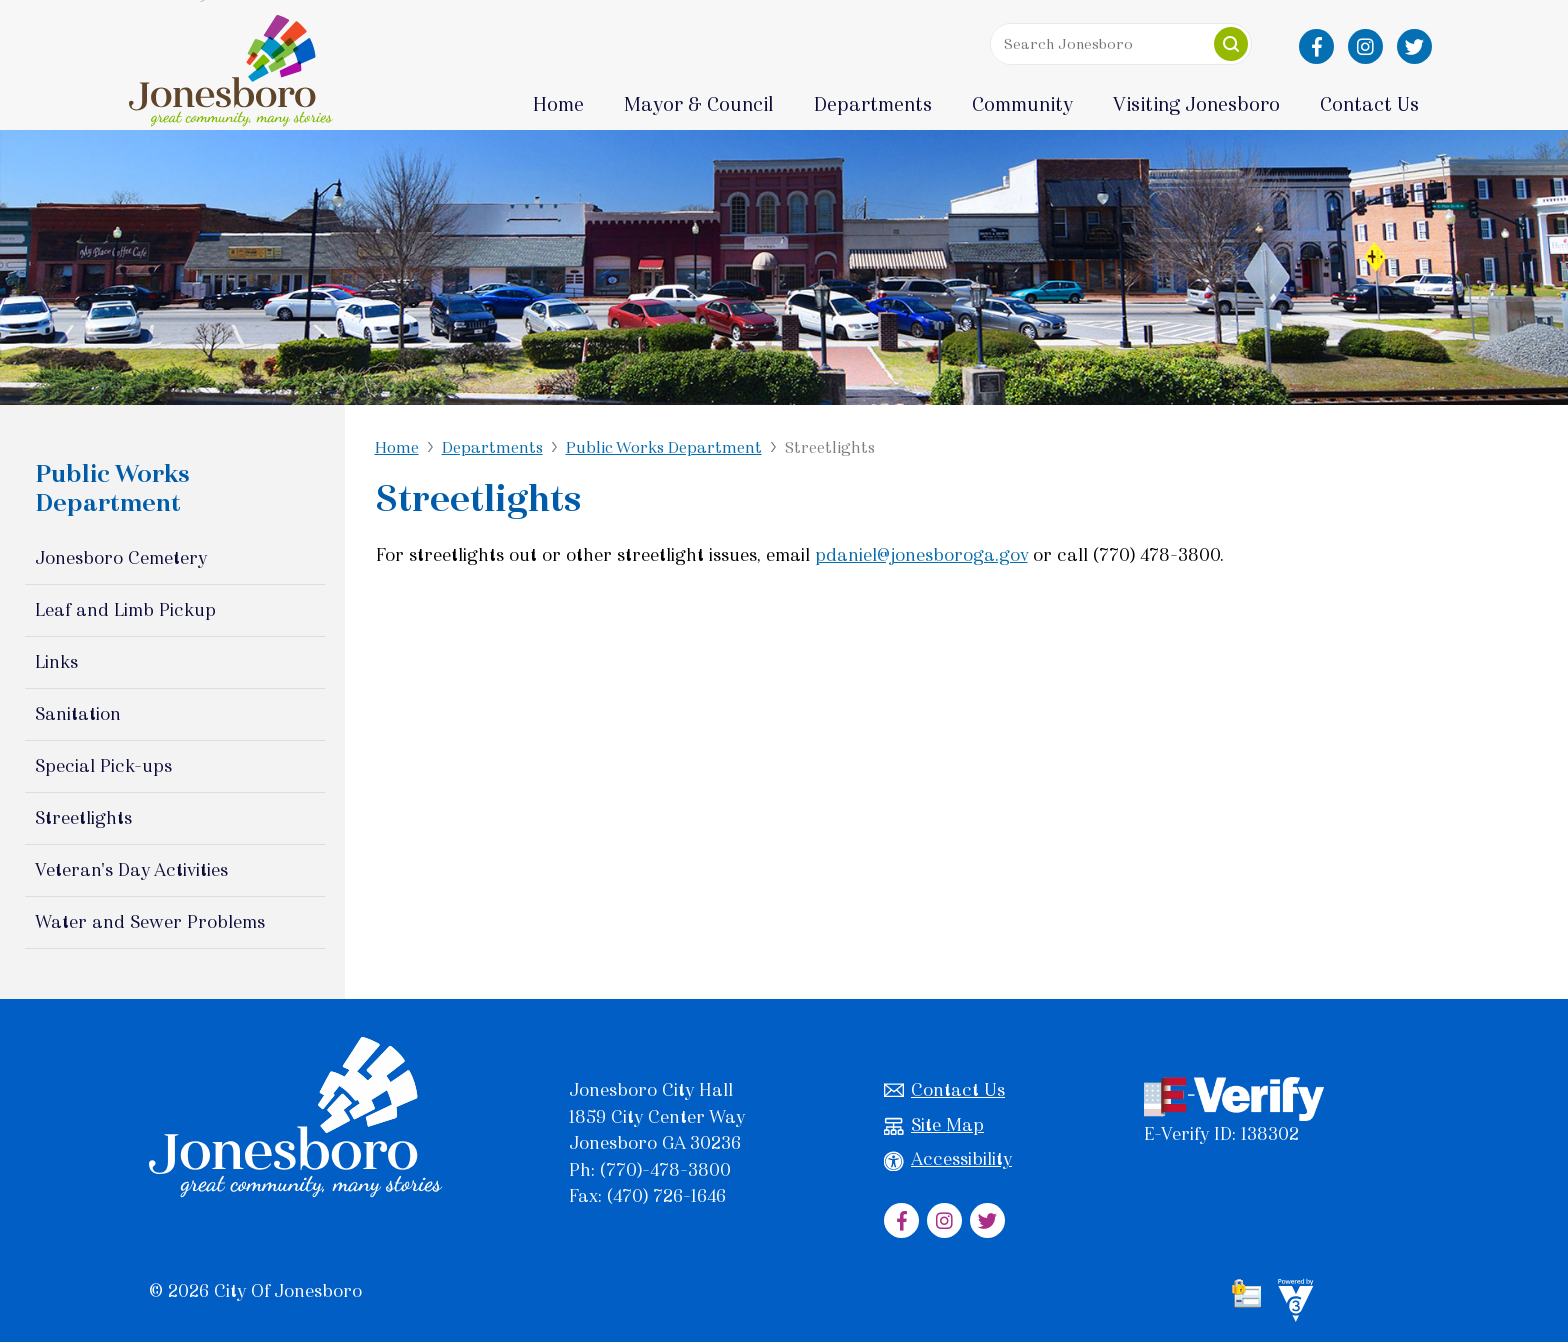 Image resolution: width=1568 pixels, height=1342 pixels. What do you see at coordinates (150, 922) in the screenshot?
I see `Water and Sewer Problems` at bounding box center [150, 922].